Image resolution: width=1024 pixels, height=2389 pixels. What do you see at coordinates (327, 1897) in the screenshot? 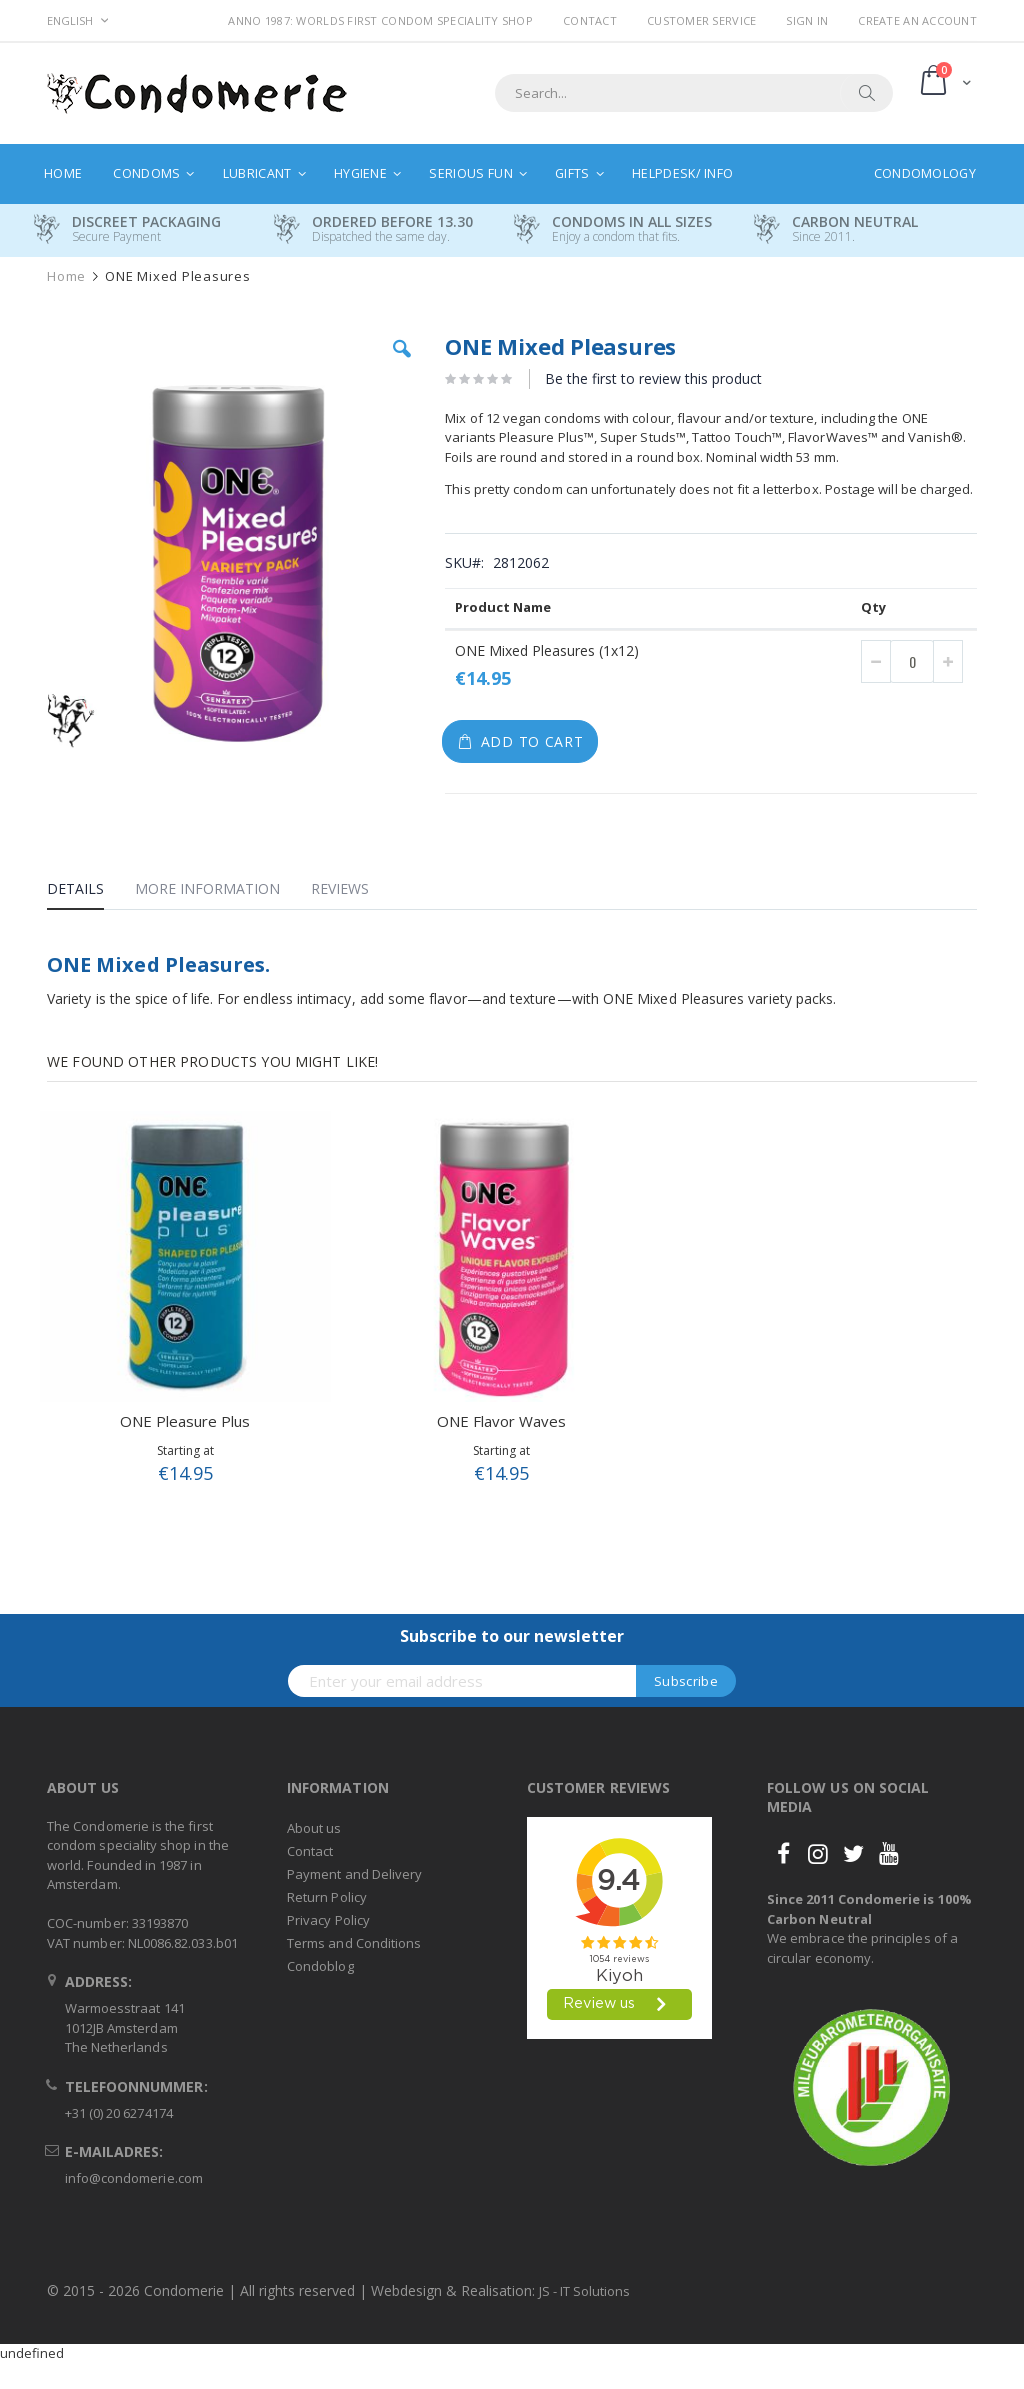
I see `Return Policy` at bounding box center [327, 1897].